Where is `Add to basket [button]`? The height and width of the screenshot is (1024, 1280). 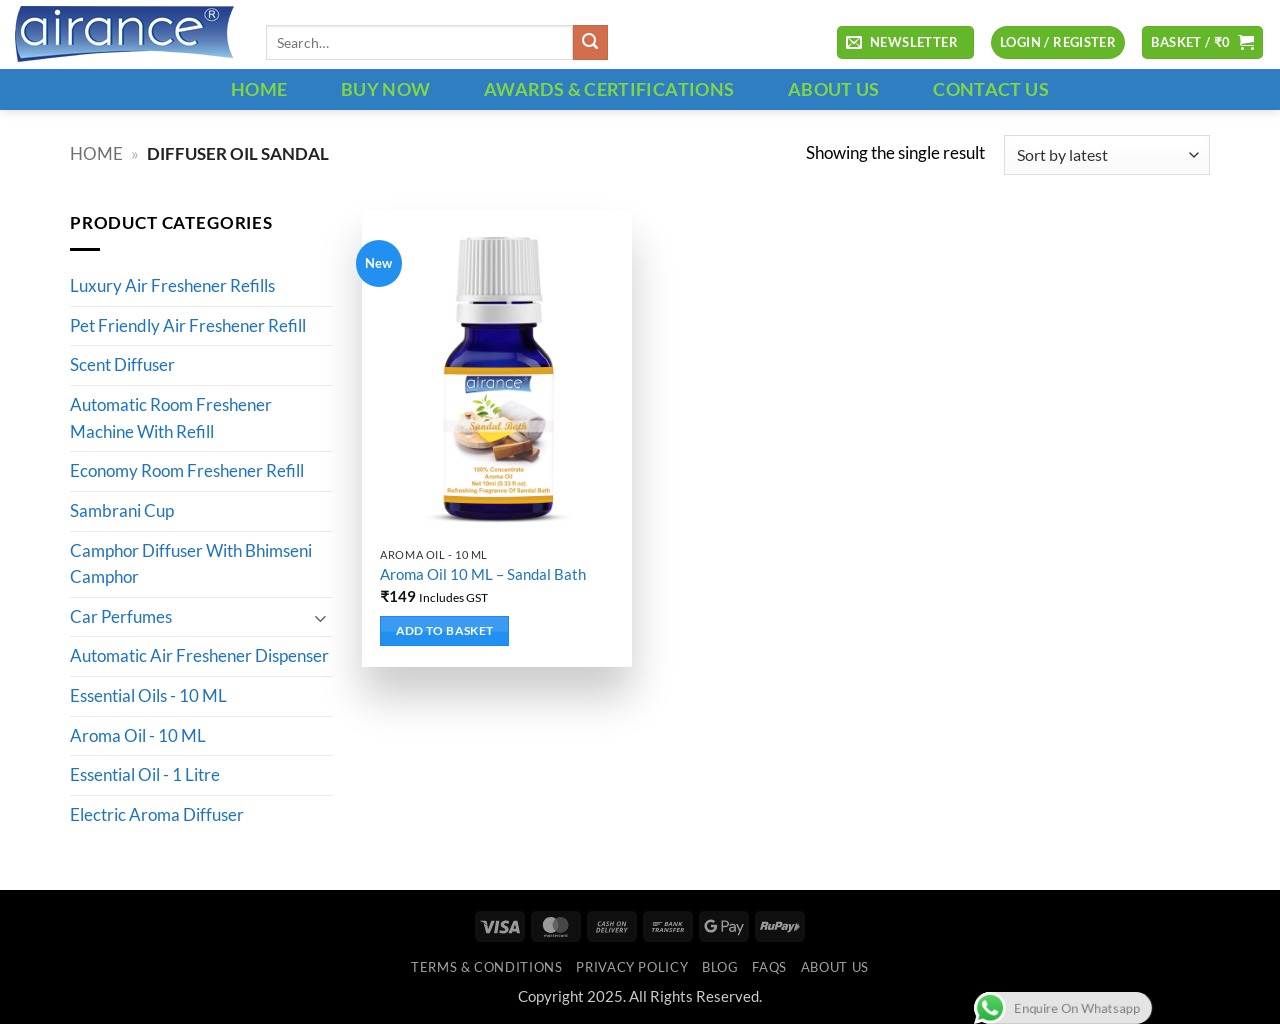 Add to basket [button] is located at coordinates (445, 630).